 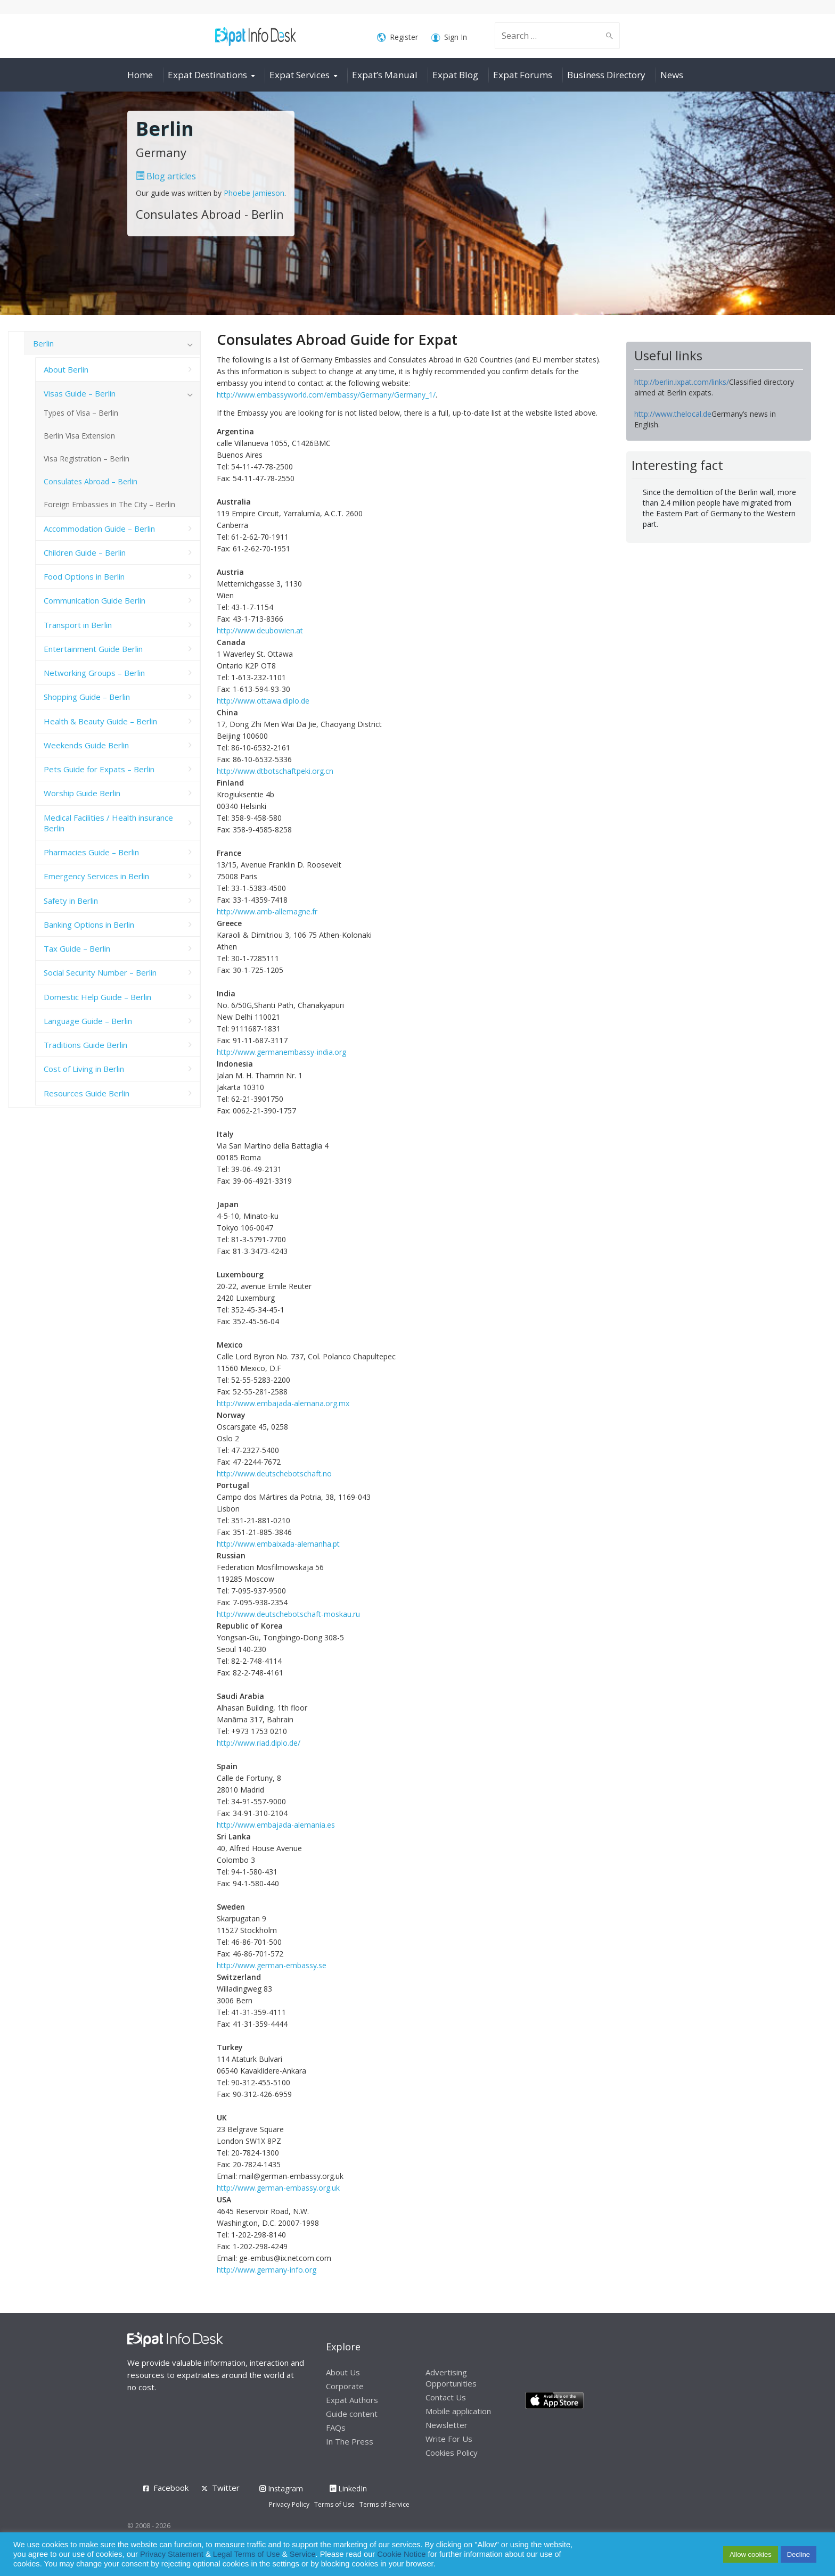 I want to click on Language Guide – Berlin, so click(x=88, y=1020).